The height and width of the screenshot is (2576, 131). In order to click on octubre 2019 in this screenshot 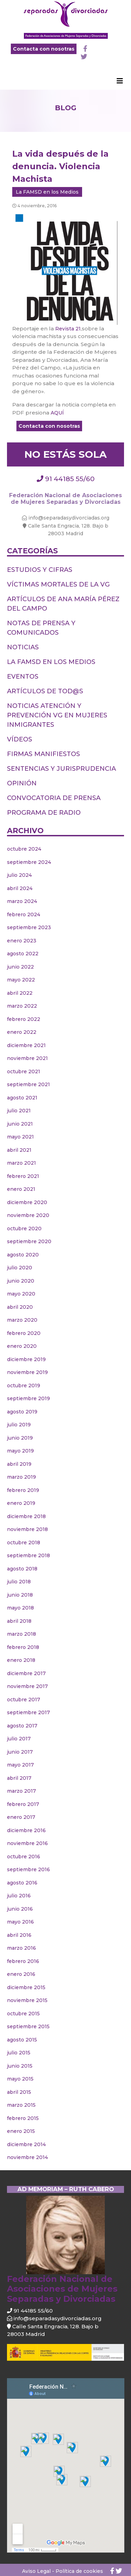, I will do `click(23, 1385)`.